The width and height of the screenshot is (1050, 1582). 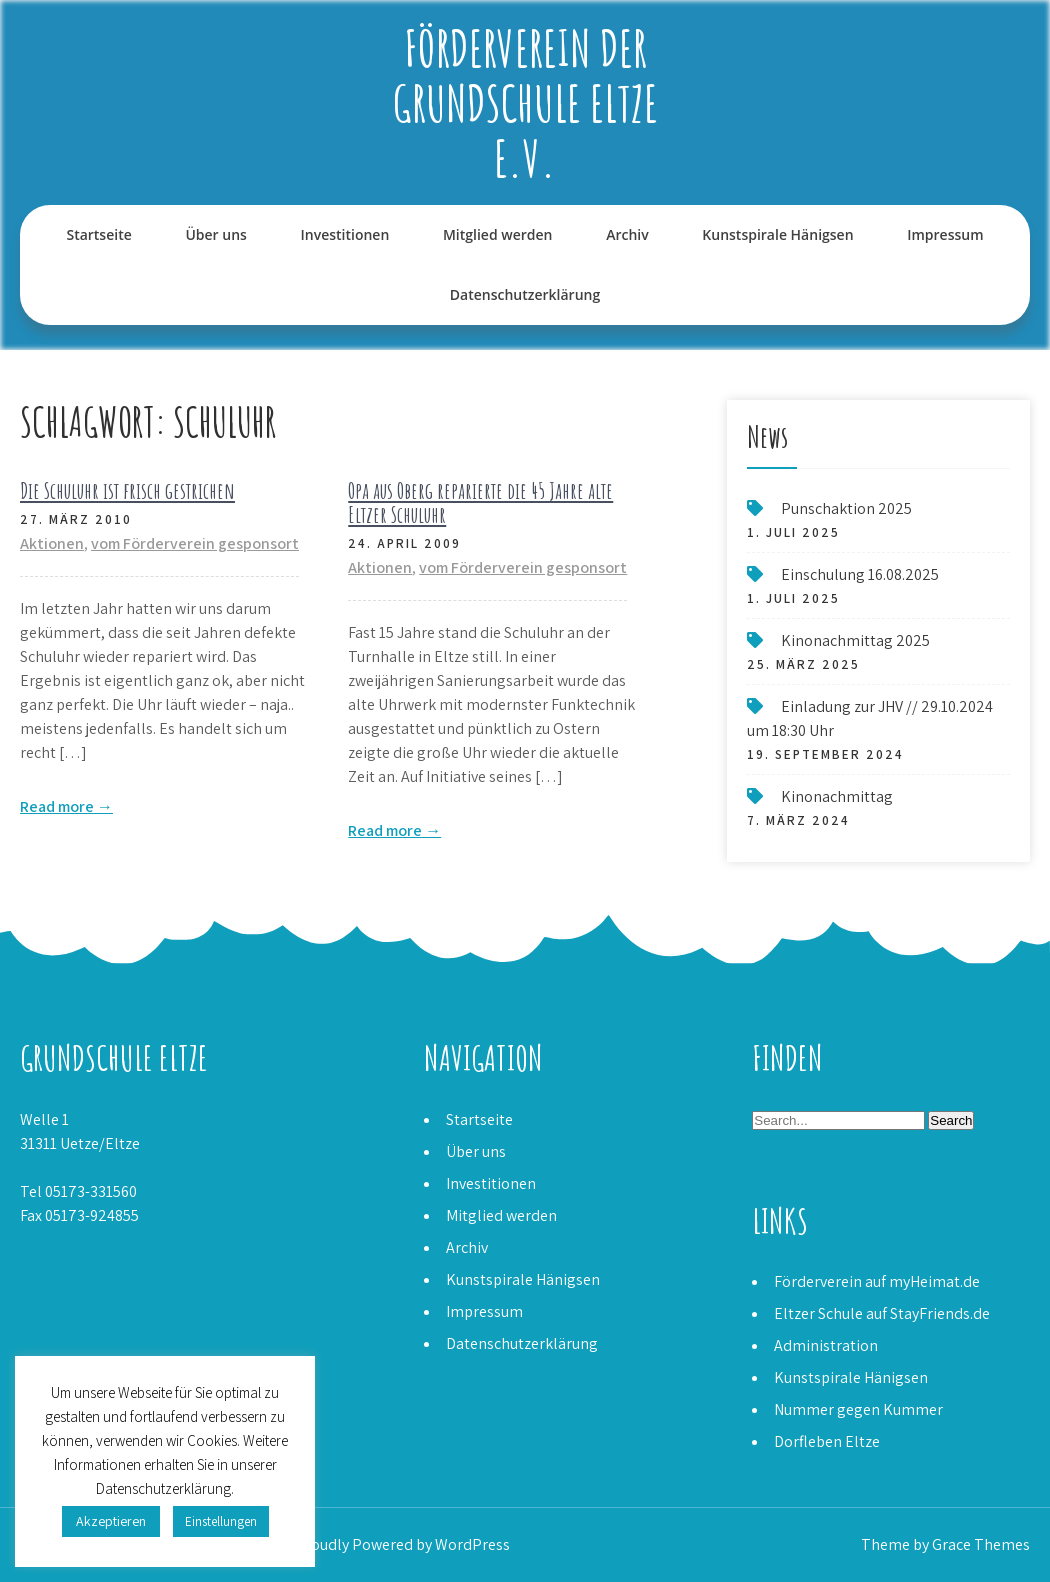 What do you see at coordinates (827, 1441) in the screenshot?
I see `Dorfleben Eltze` at bounding box center [827, 1441].